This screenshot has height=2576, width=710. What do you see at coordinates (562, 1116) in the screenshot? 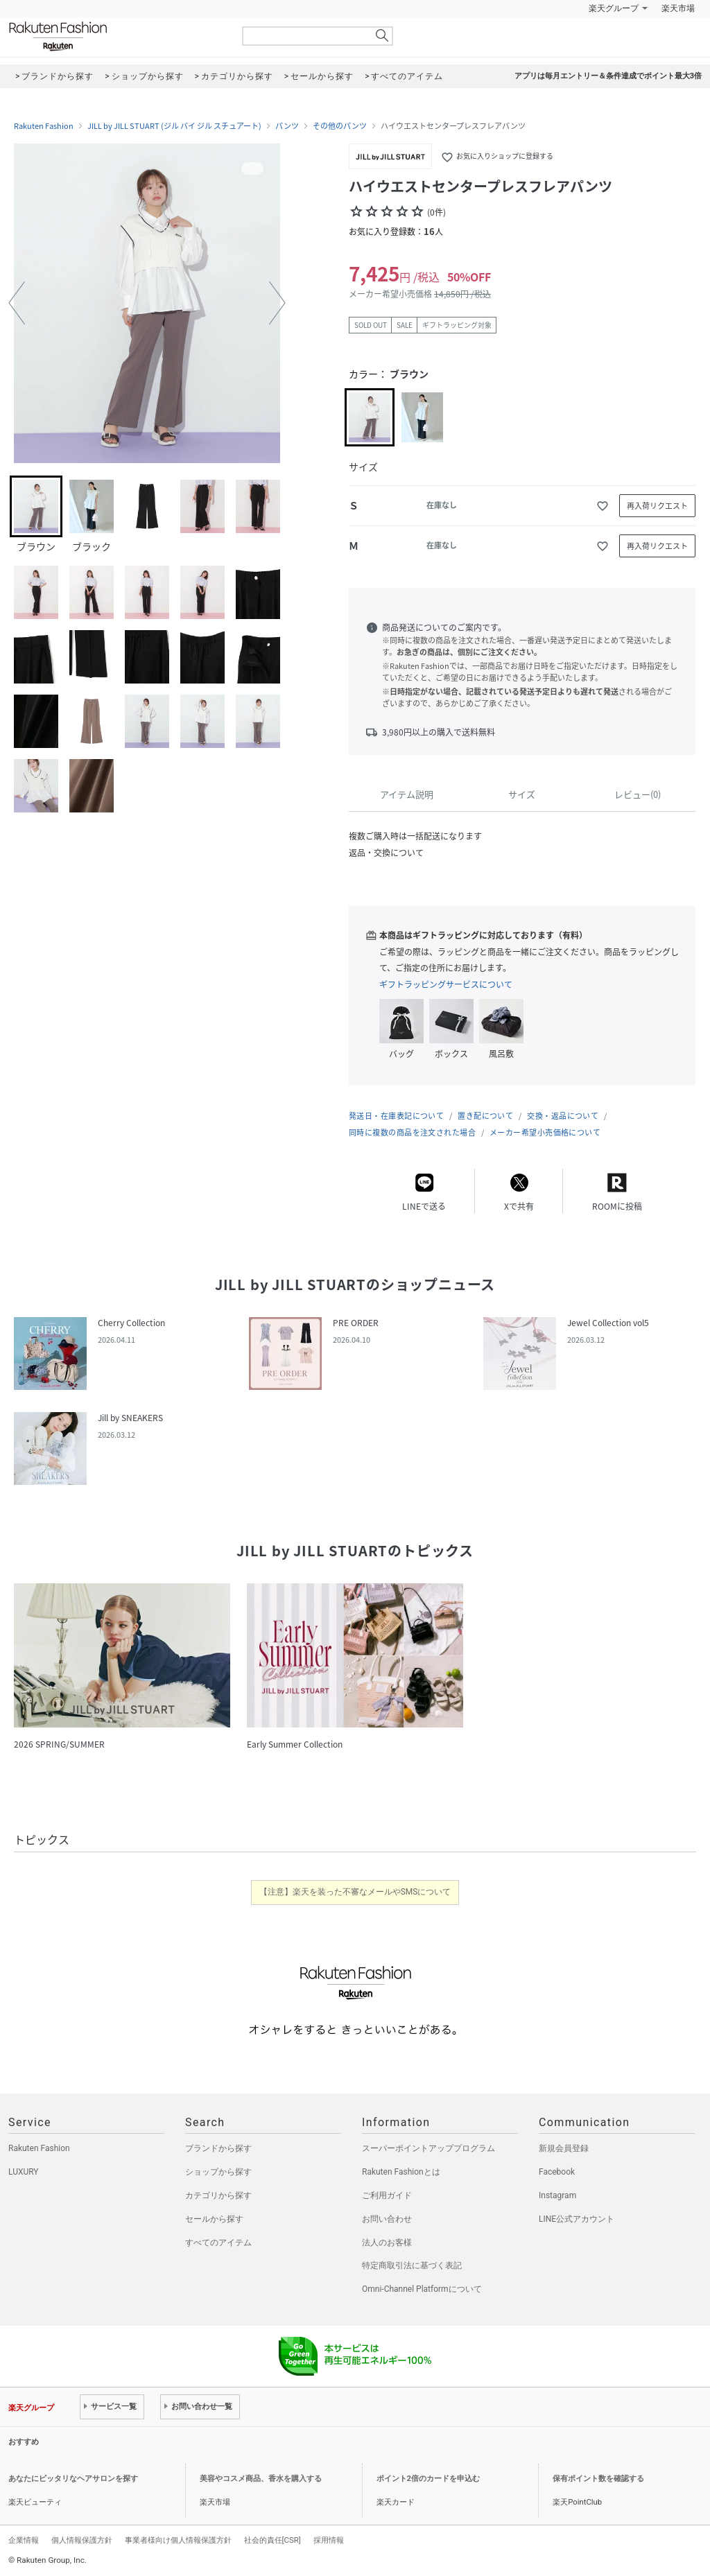
I see `交換・返品について` at bounding box center [562, 1116].